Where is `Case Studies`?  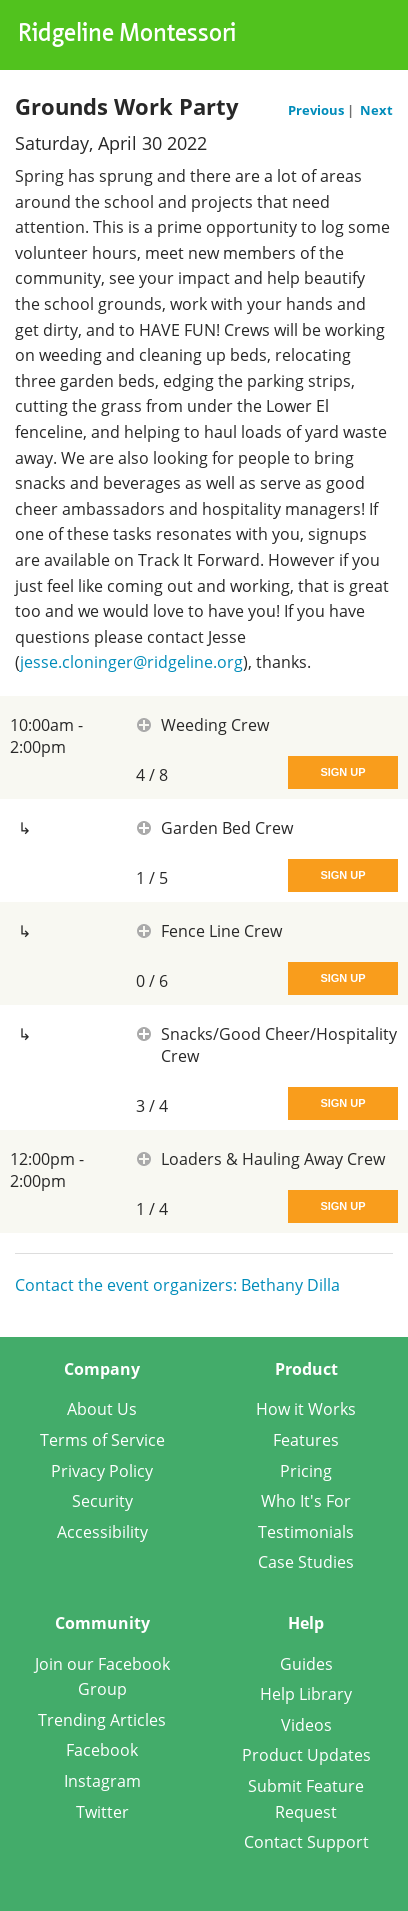
Case Studies is located at coordinates (306, 1562).